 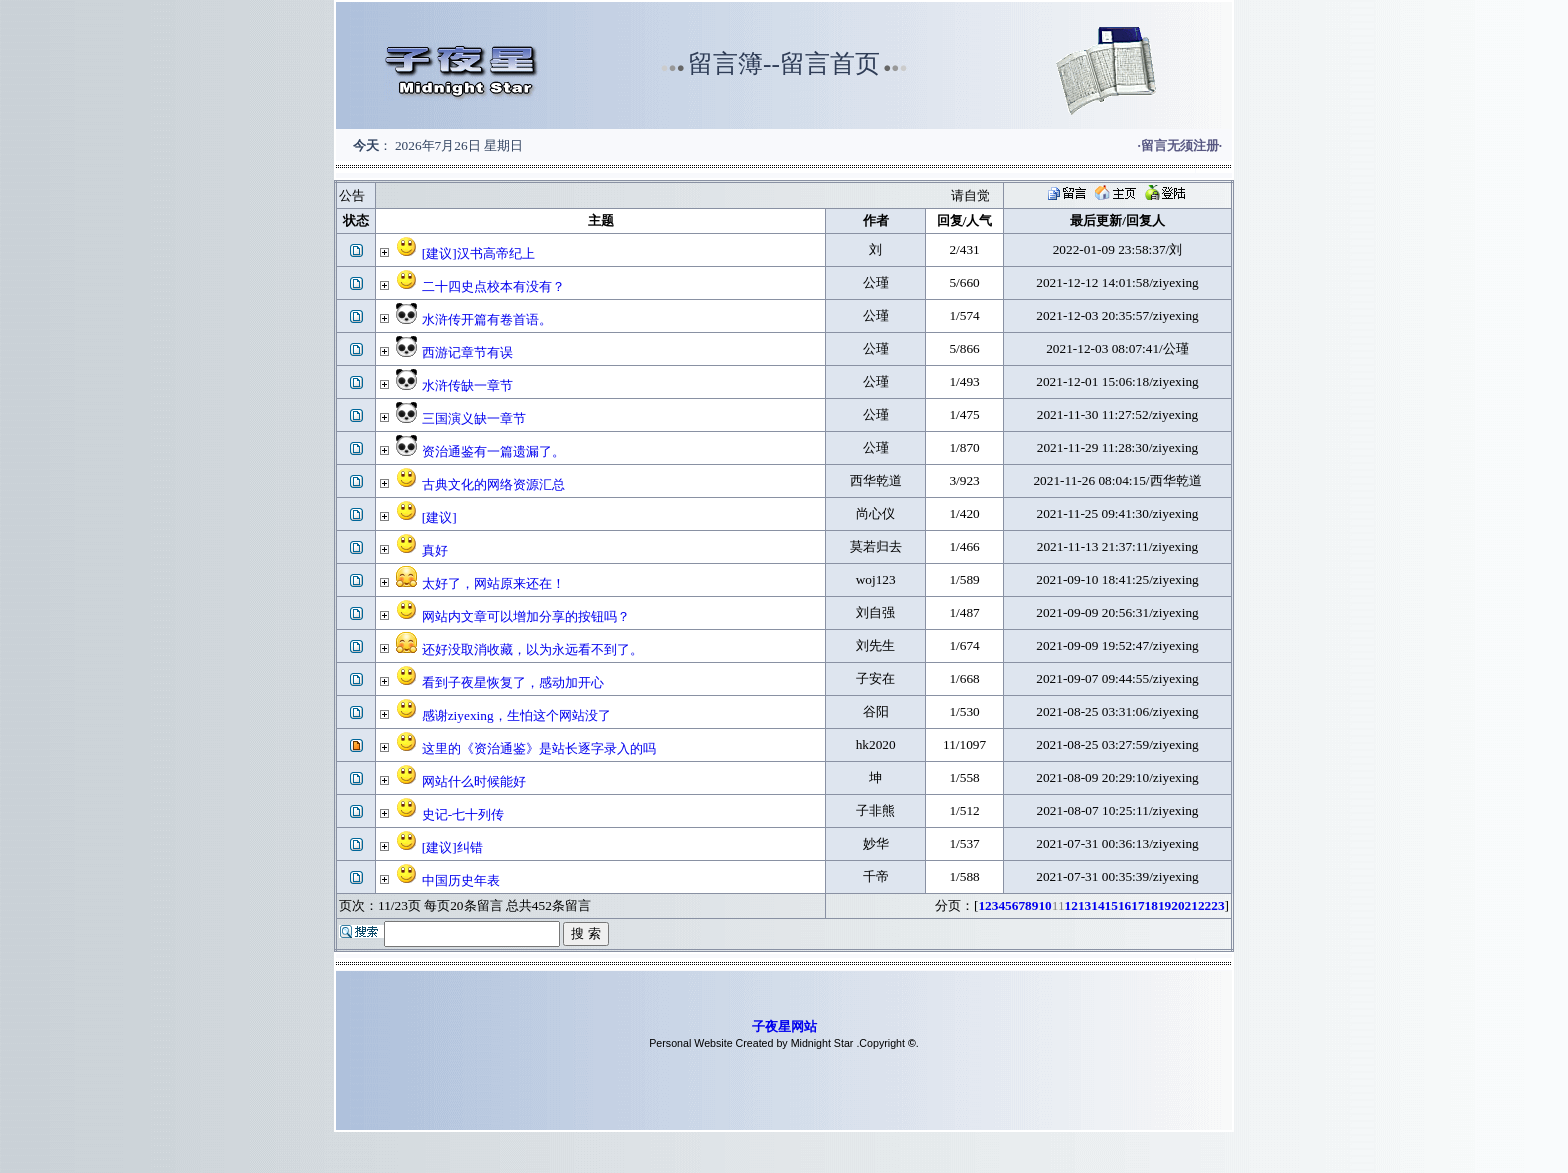 I want to click on 水浒传缺一章节, so click(x=467, y=385).